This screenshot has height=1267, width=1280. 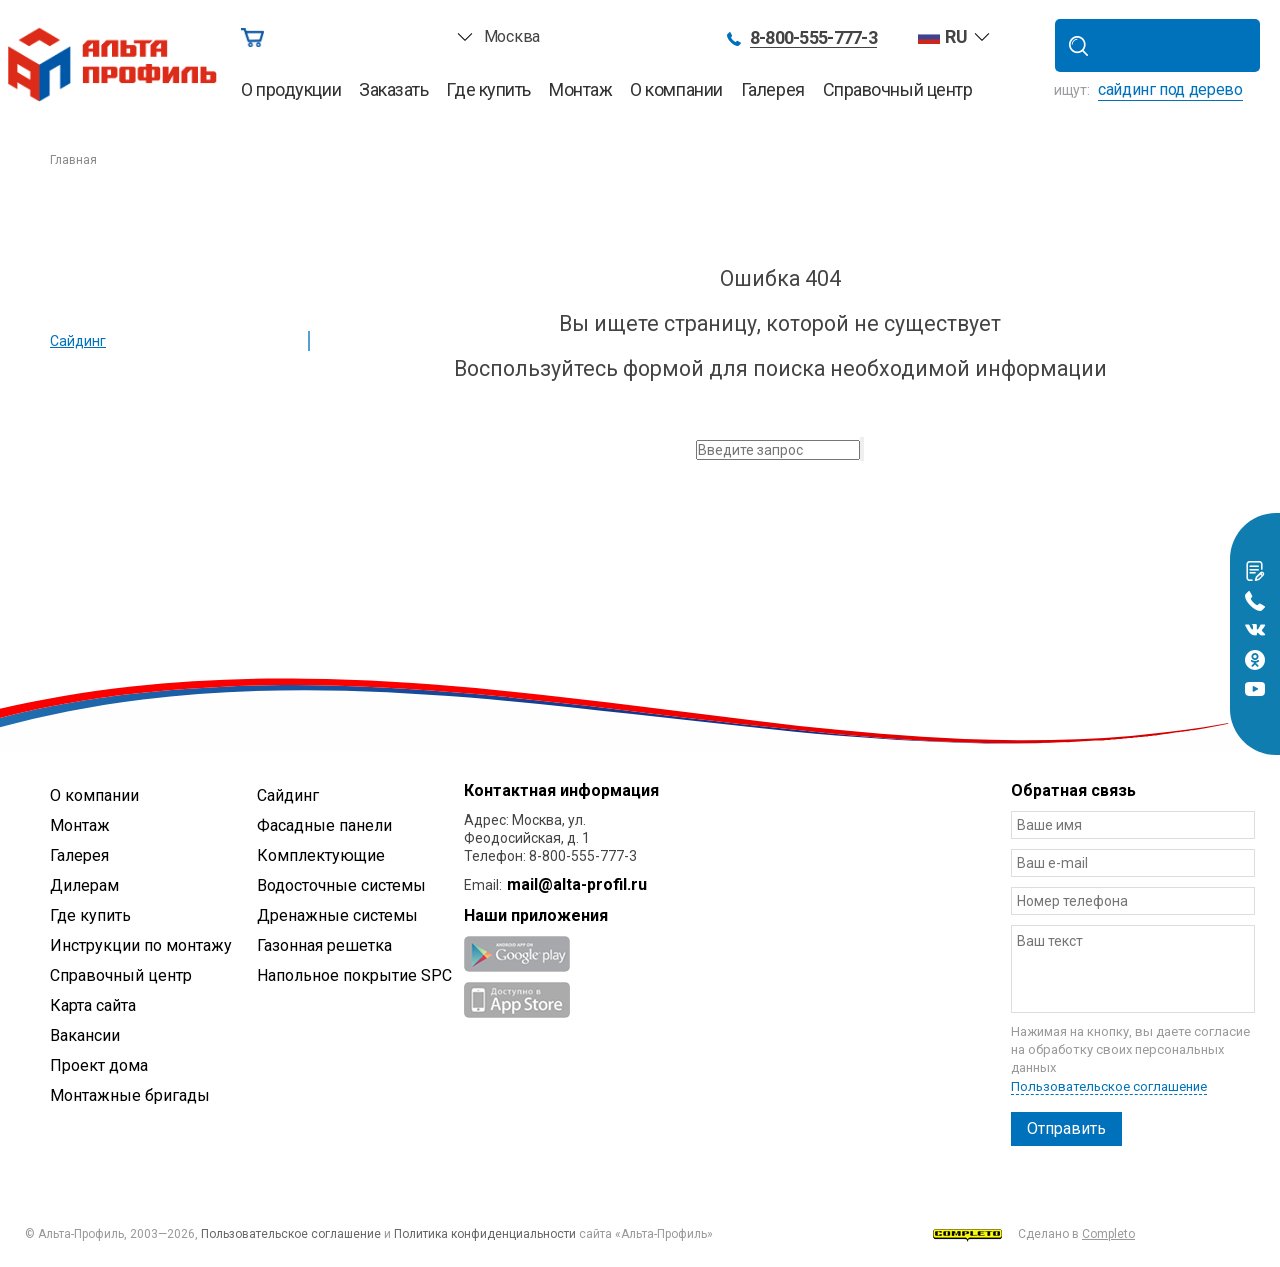 What do you see at coordinates (337, 915) in the screenshot?
I see `Дренажные системы` at bounding box center [337, 915].